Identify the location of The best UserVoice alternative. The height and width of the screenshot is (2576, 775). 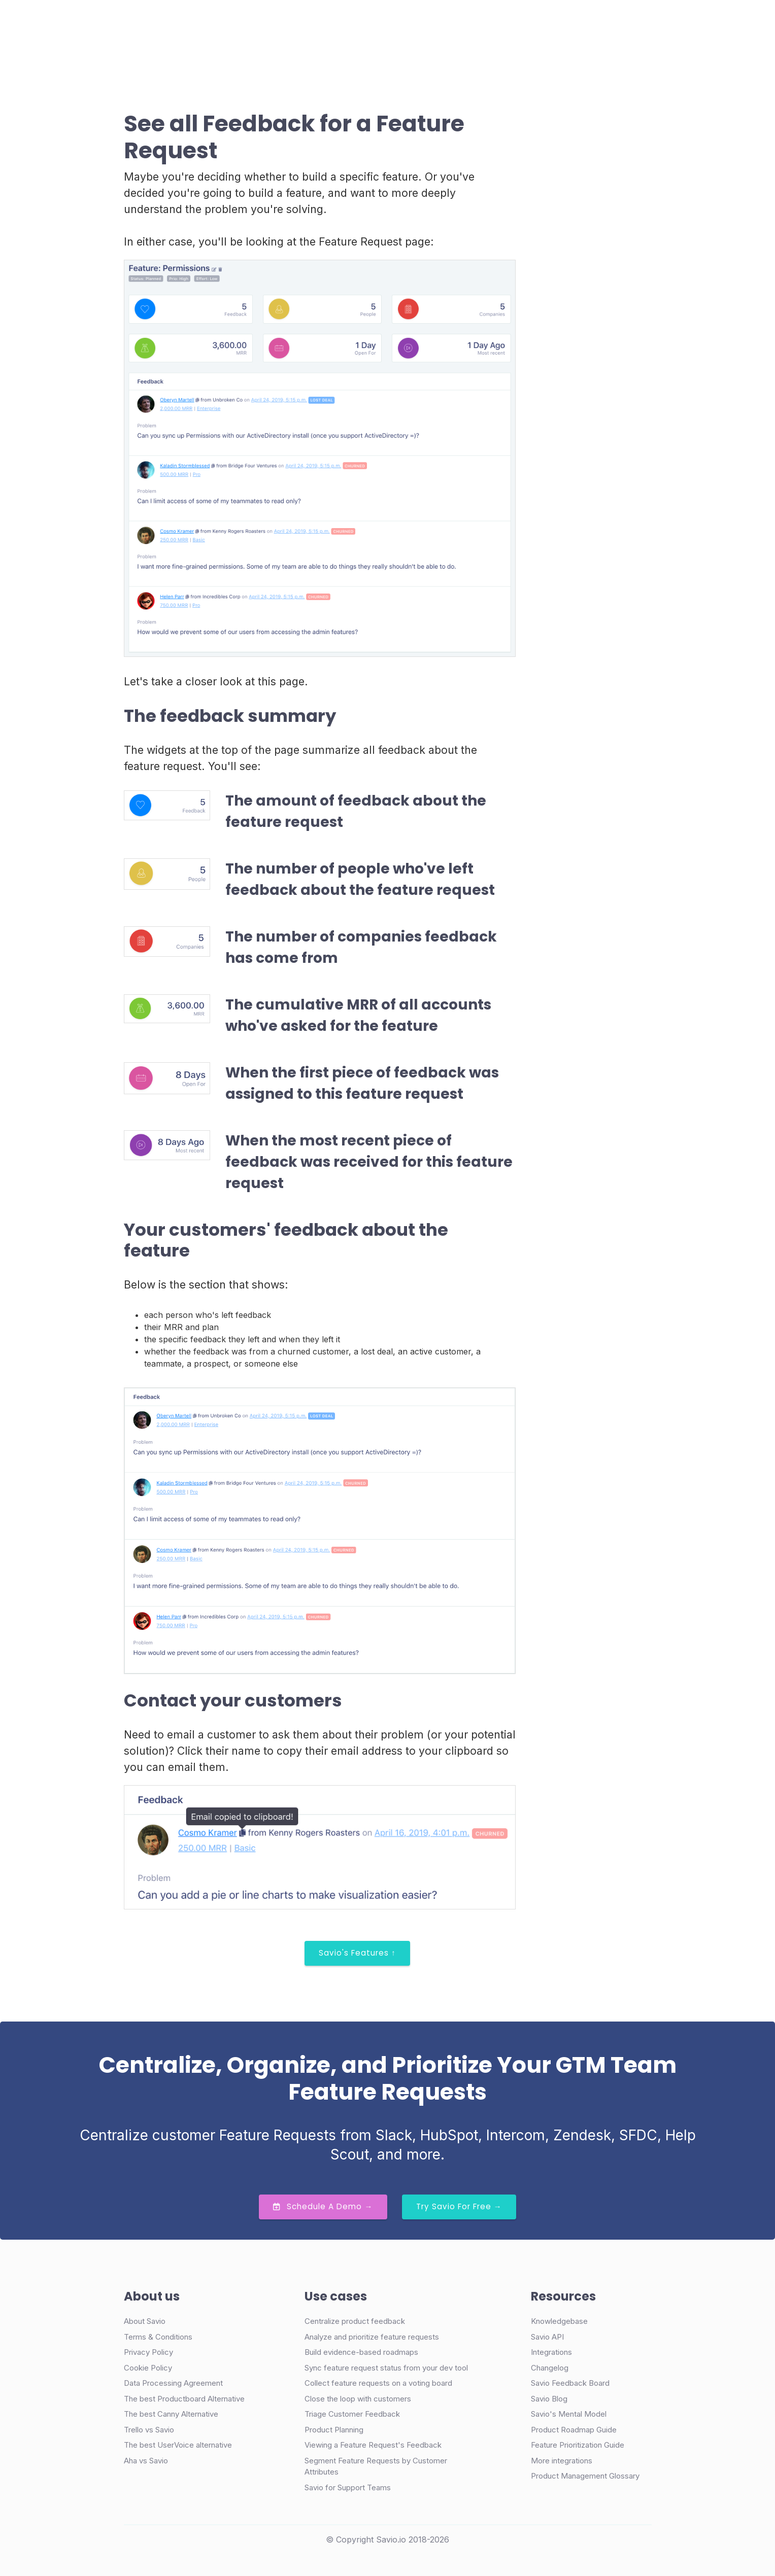
(178, 2445).